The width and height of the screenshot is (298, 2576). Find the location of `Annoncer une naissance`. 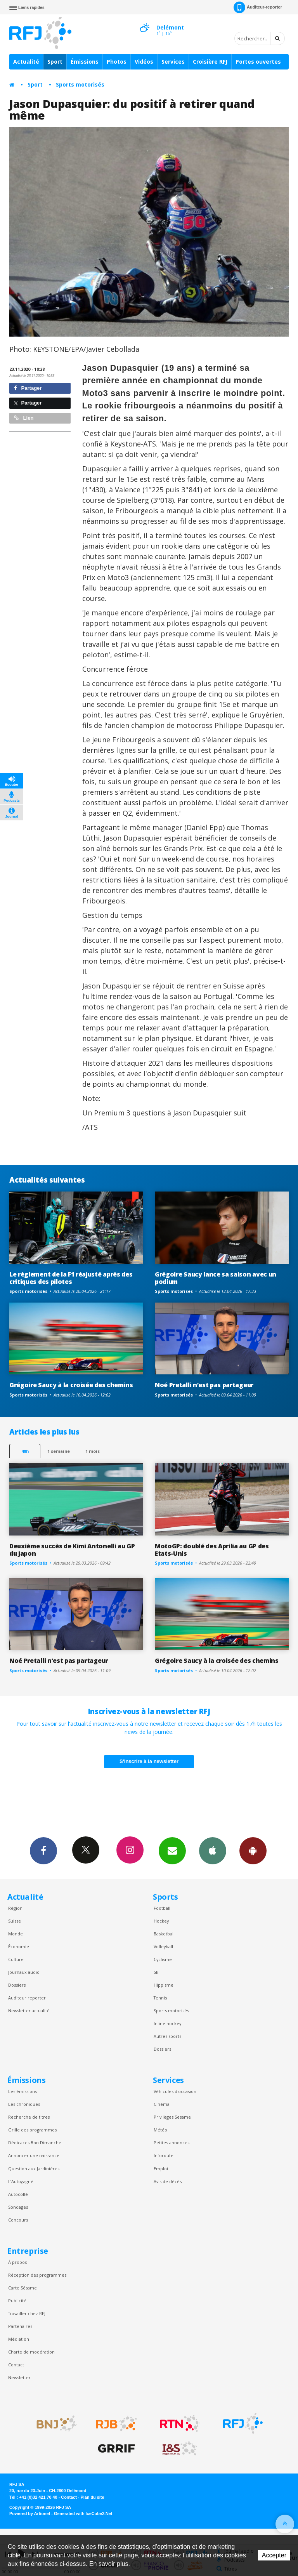

Annoncer une naissance is located at coordinates (33, 2155).